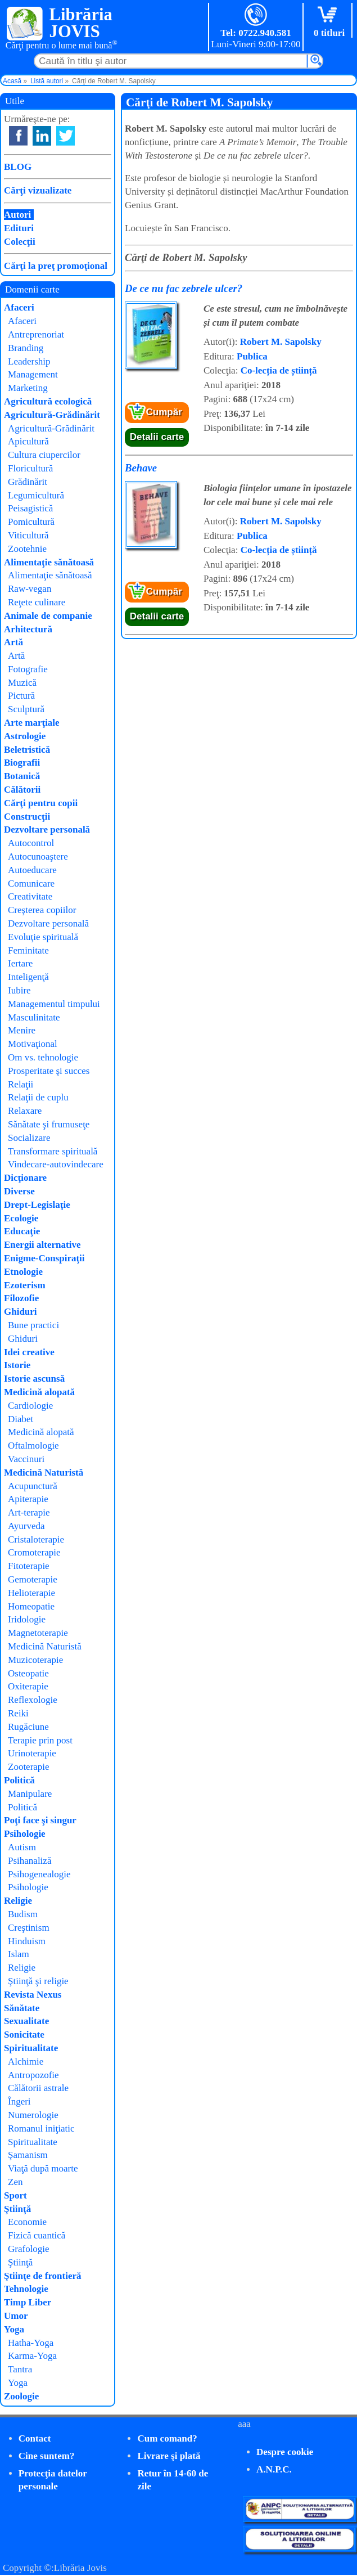  What do you see at coordinates (44, 454) in the screenshot?
I see `Cultura ciupercilor` at bounding box center [44, 454].